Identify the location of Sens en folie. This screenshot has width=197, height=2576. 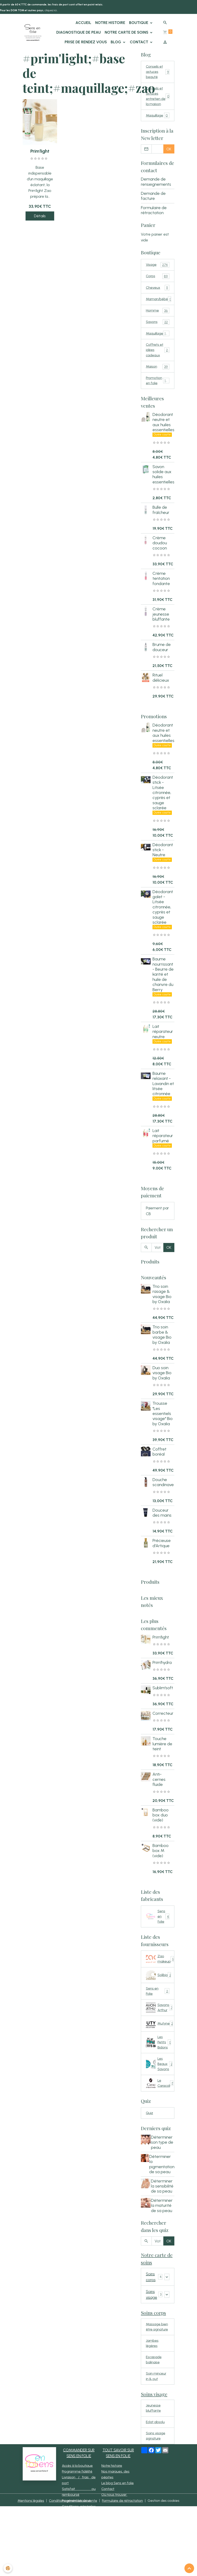
(158, 1933).